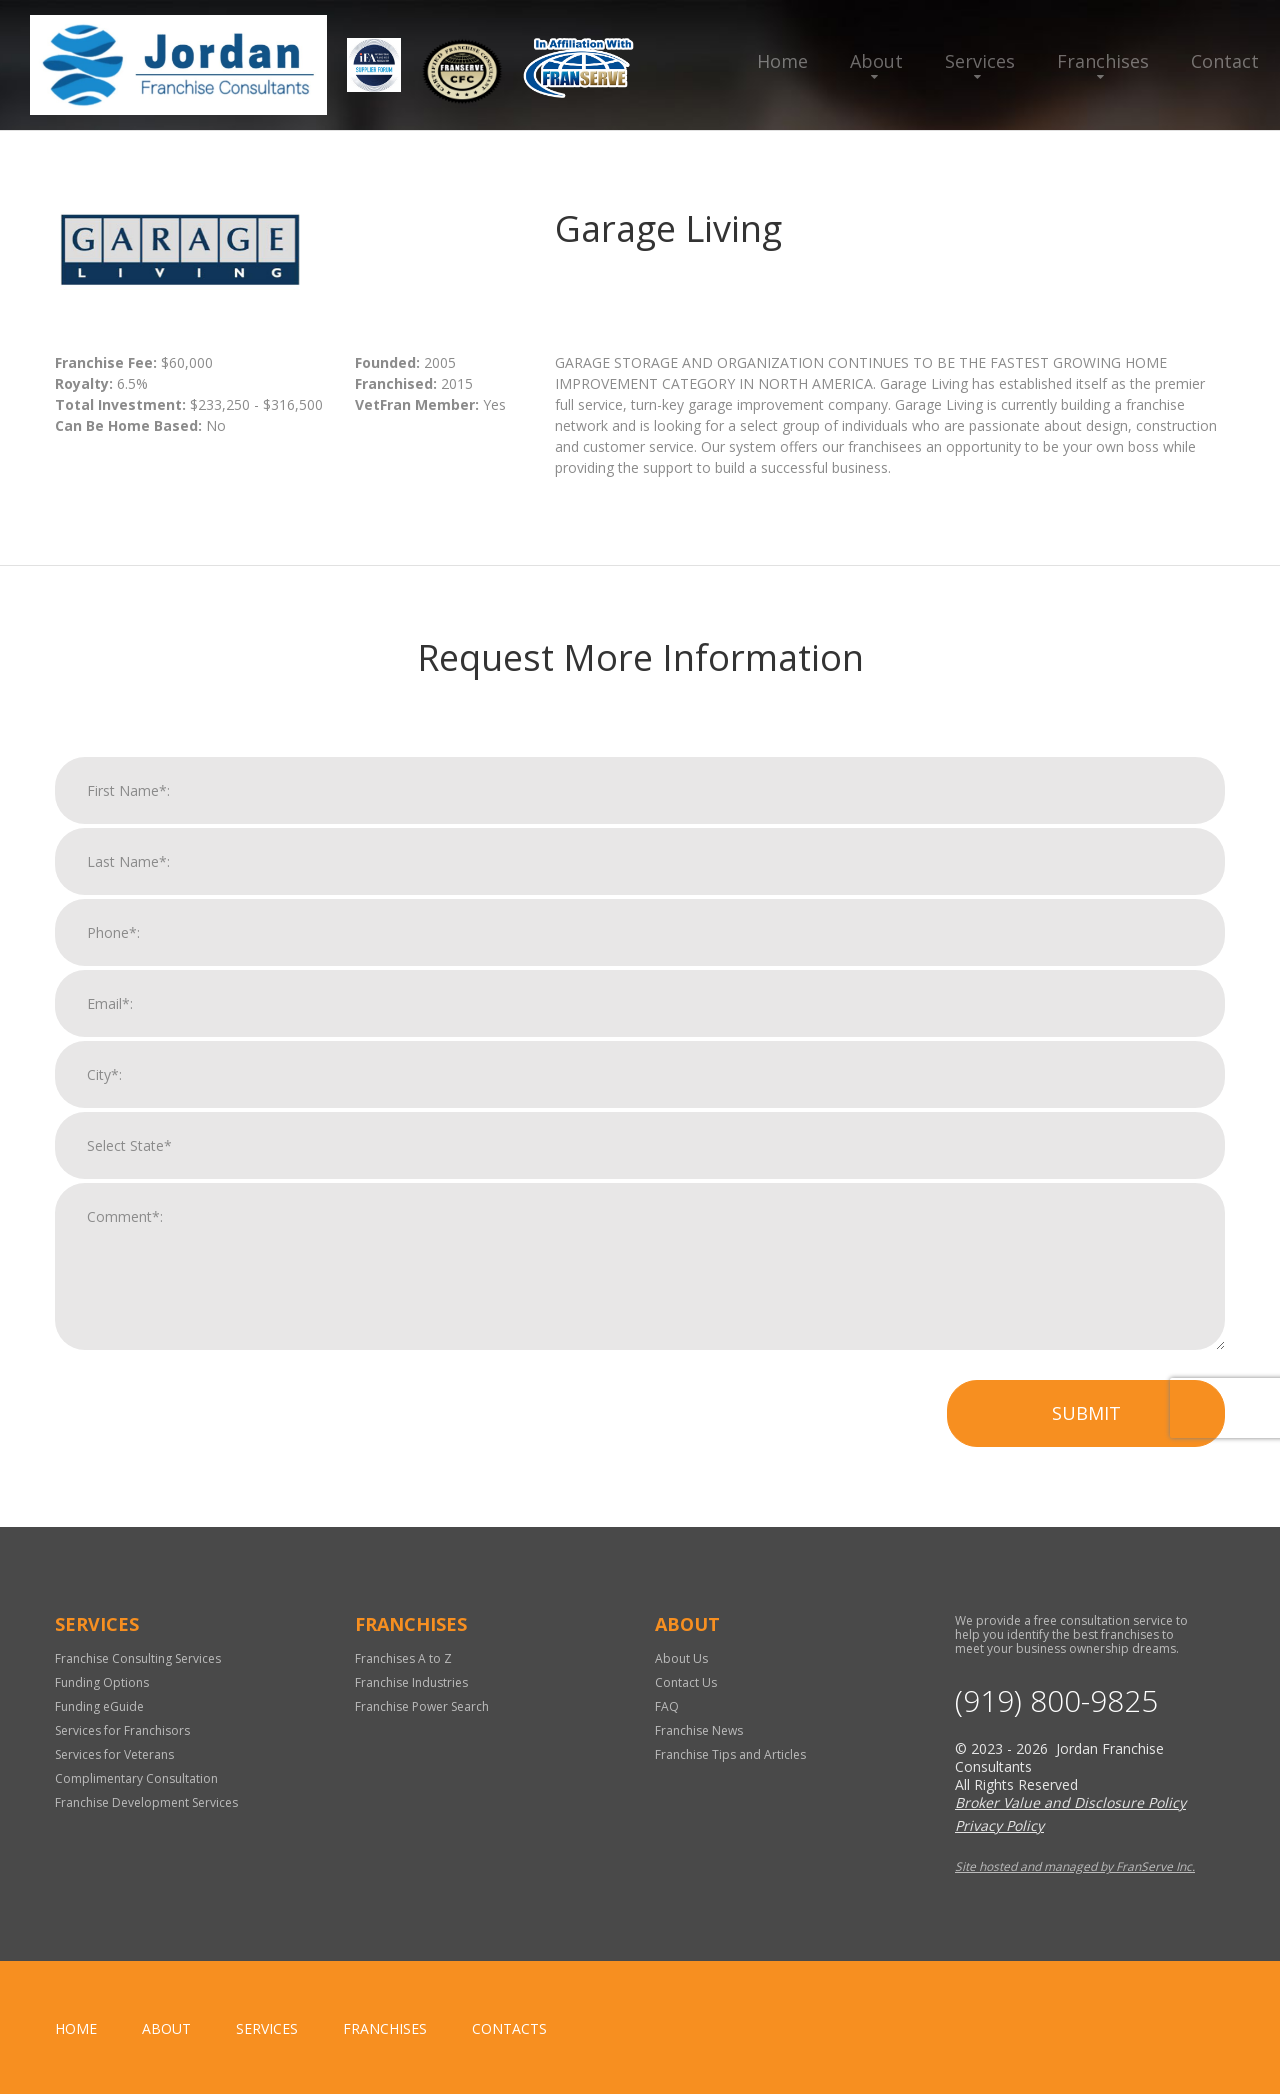  Describe the element at coordinates (730, 1754) in the screenshot. I see `Franchise Tips and Articles` at that location.